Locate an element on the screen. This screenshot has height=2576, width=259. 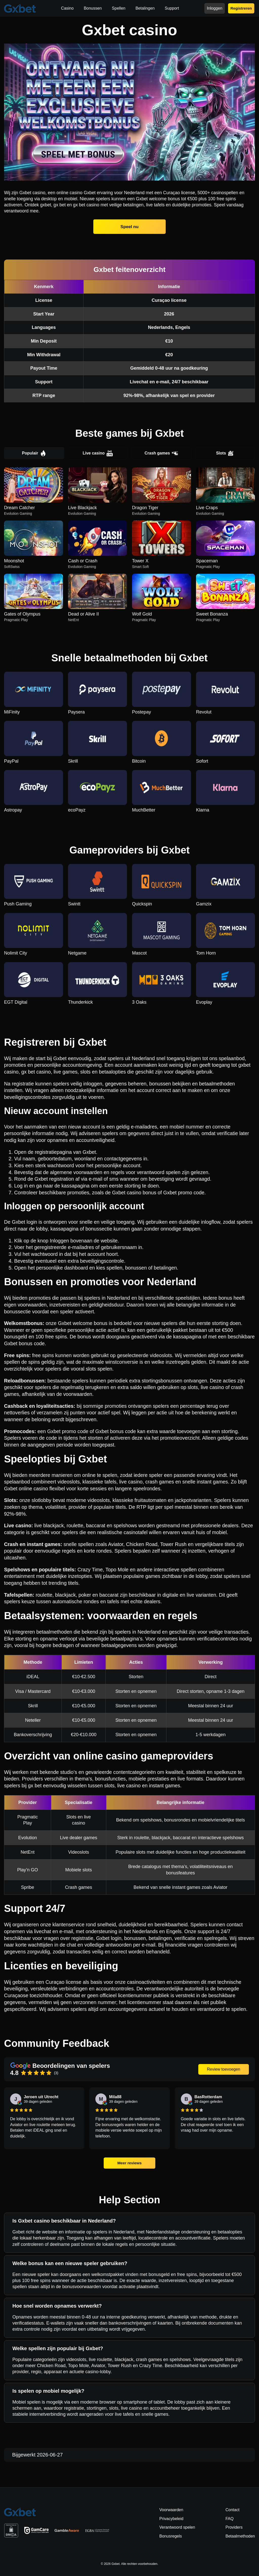
Review toevoegen is located at coordinates (223, 2069).